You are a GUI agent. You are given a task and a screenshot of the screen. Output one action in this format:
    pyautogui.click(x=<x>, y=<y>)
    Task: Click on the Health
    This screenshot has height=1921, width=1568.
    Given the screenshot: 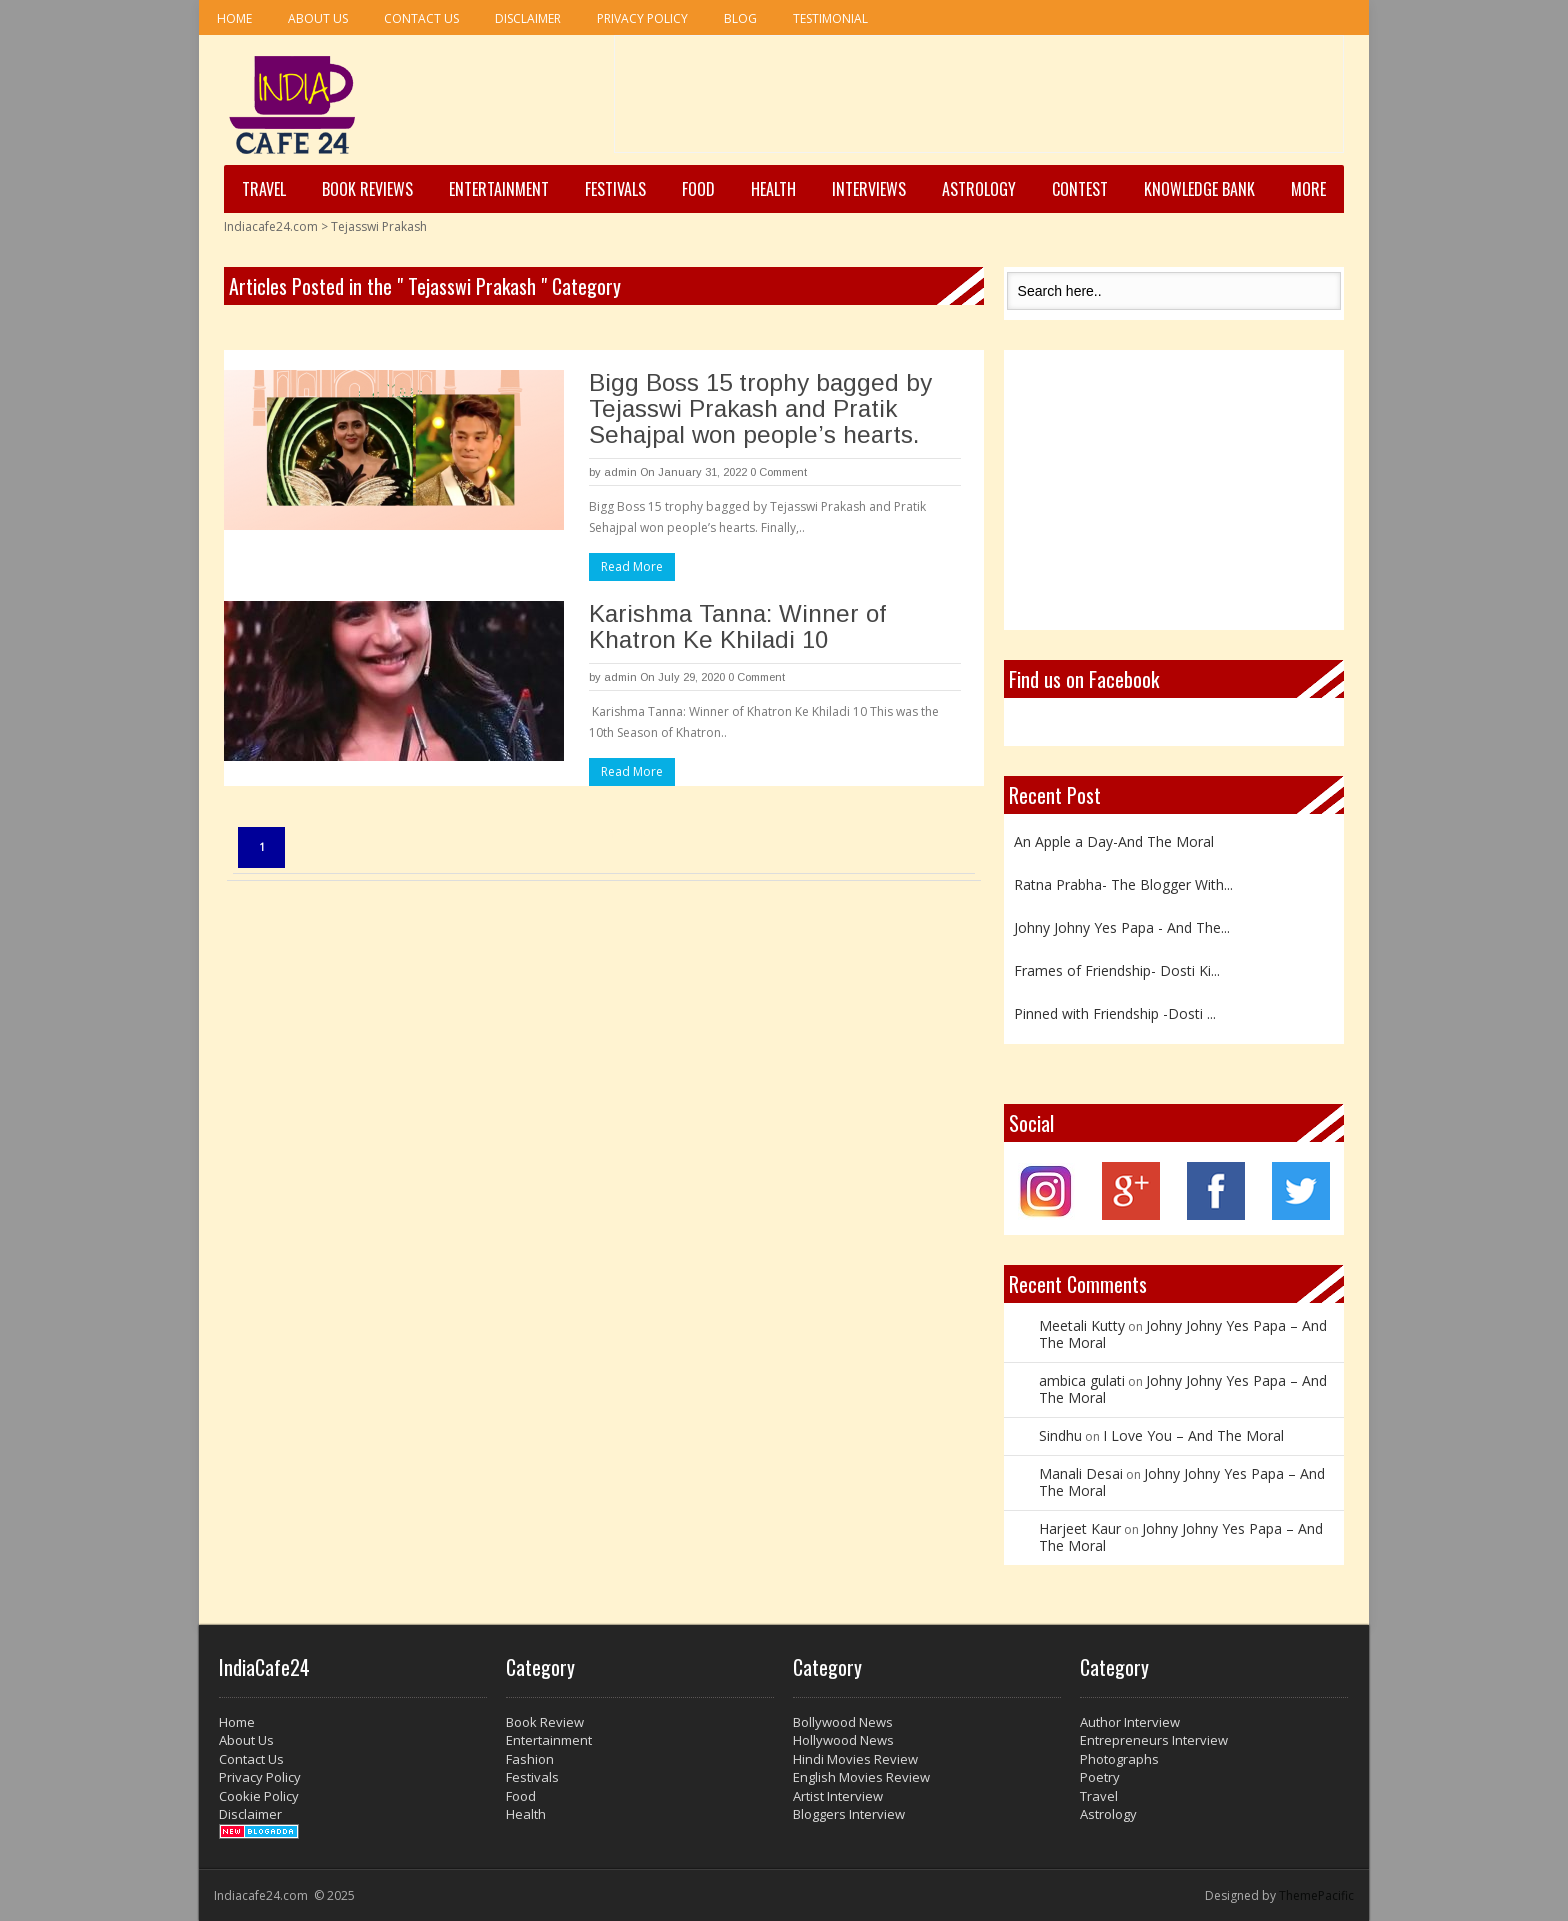 What is the action you would take?
    pyautogui.click(x=773, y=189)
    